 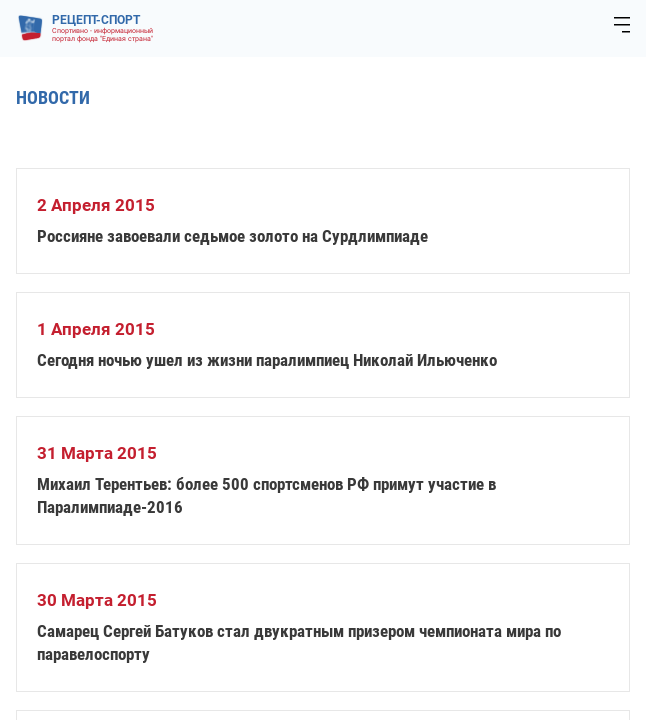 What do you see at coordinates (232, 236) in the screenshot?
I see `Россияне завоевали седьмое золото на Сурдлимпиаде` at bounding box center [232, 236].